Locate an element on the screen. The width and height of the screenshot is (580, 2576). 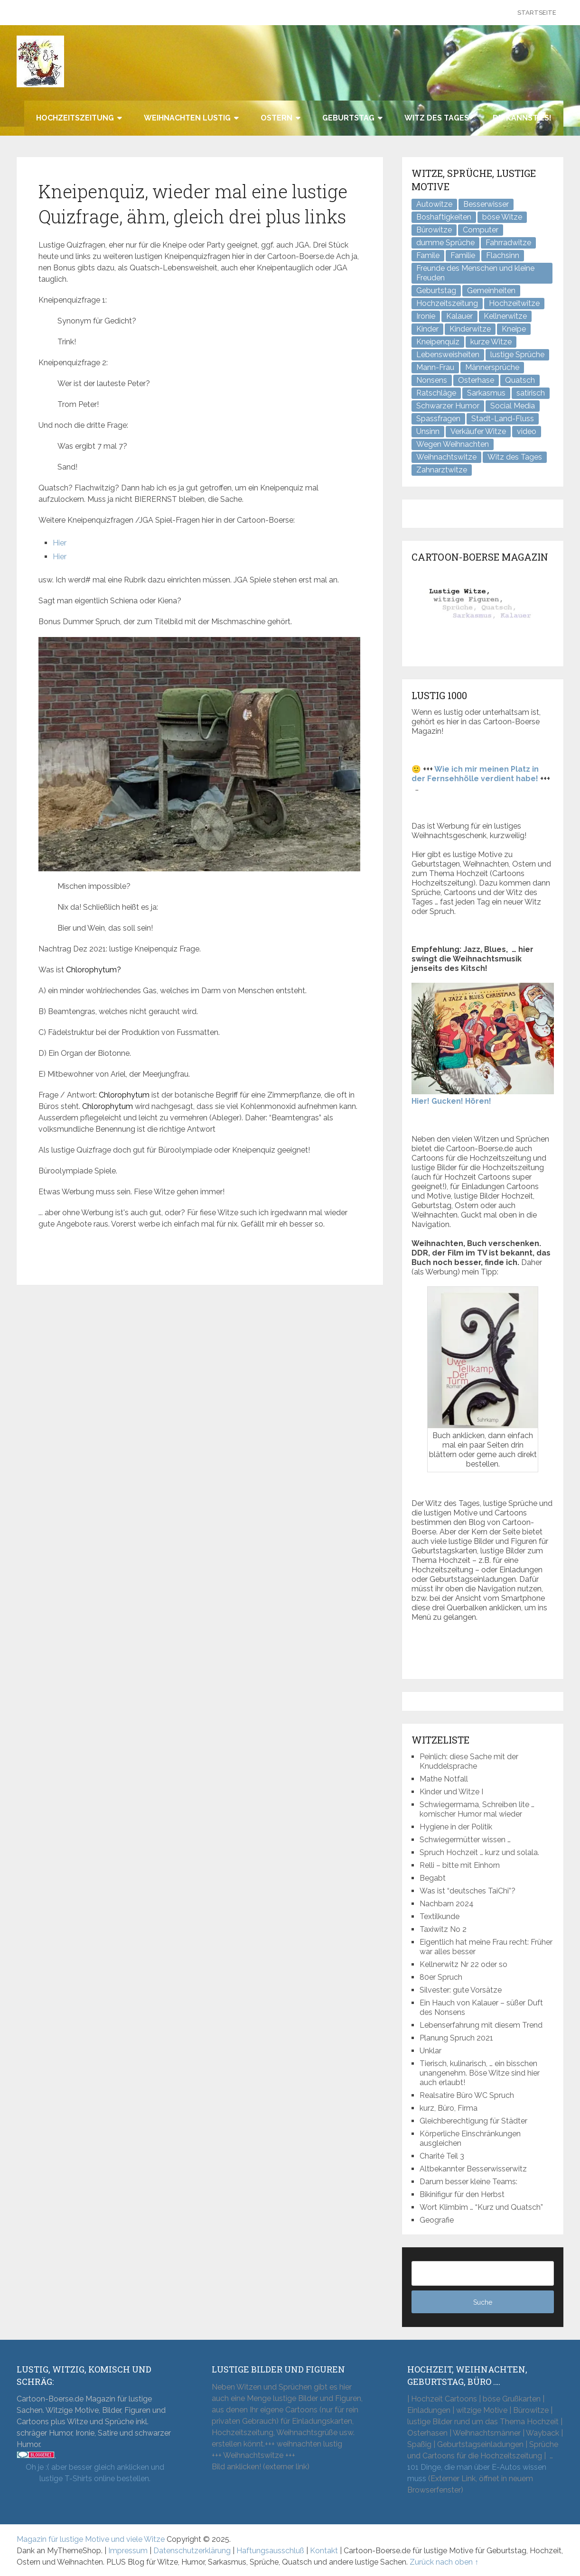
Spruch Hochzeit … kurz und solala. is located at coordinates (479, 1852).